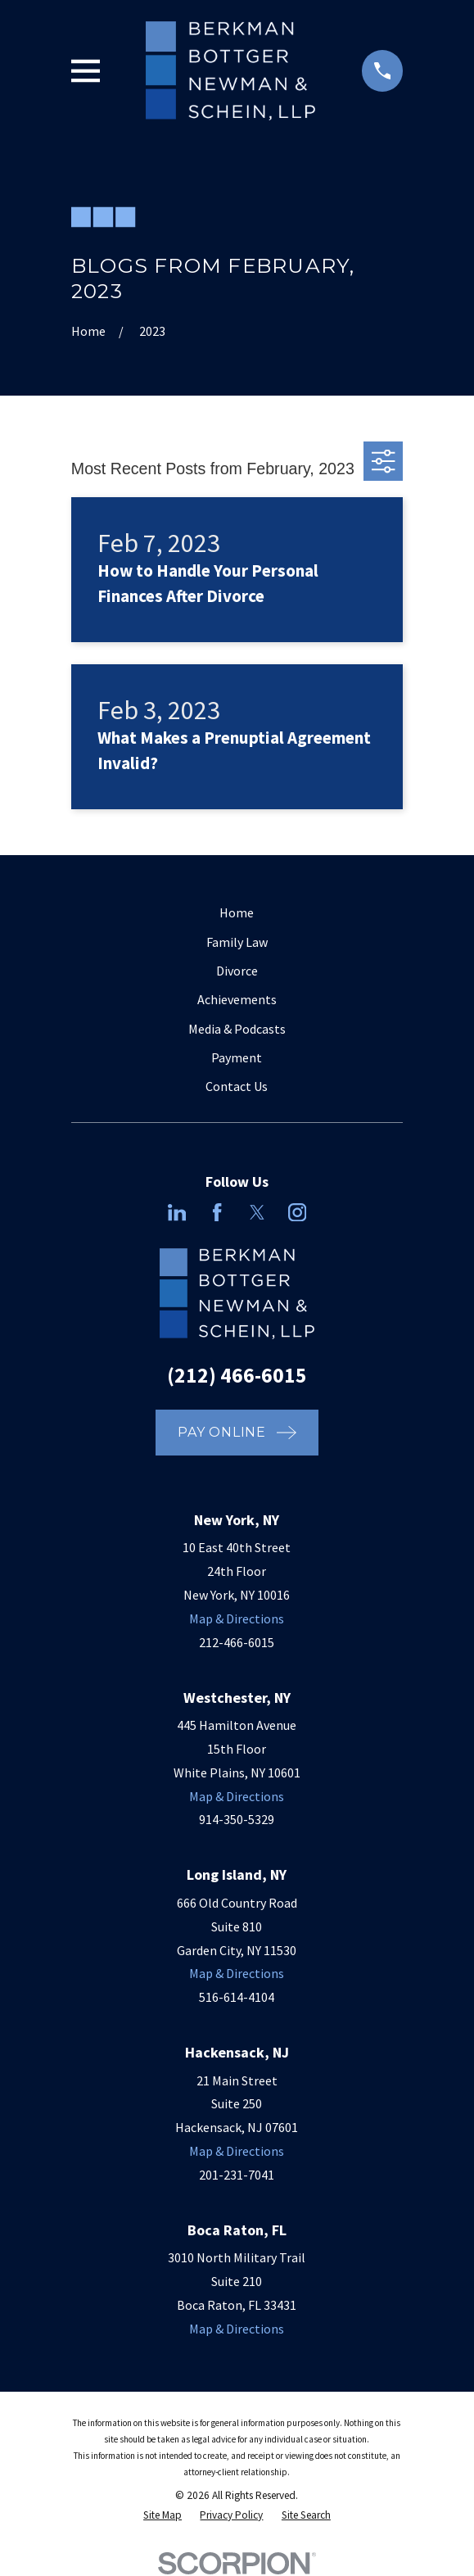  Describe the element at coordinates (236, 912) in the screenshot. I see `Home` at that location.